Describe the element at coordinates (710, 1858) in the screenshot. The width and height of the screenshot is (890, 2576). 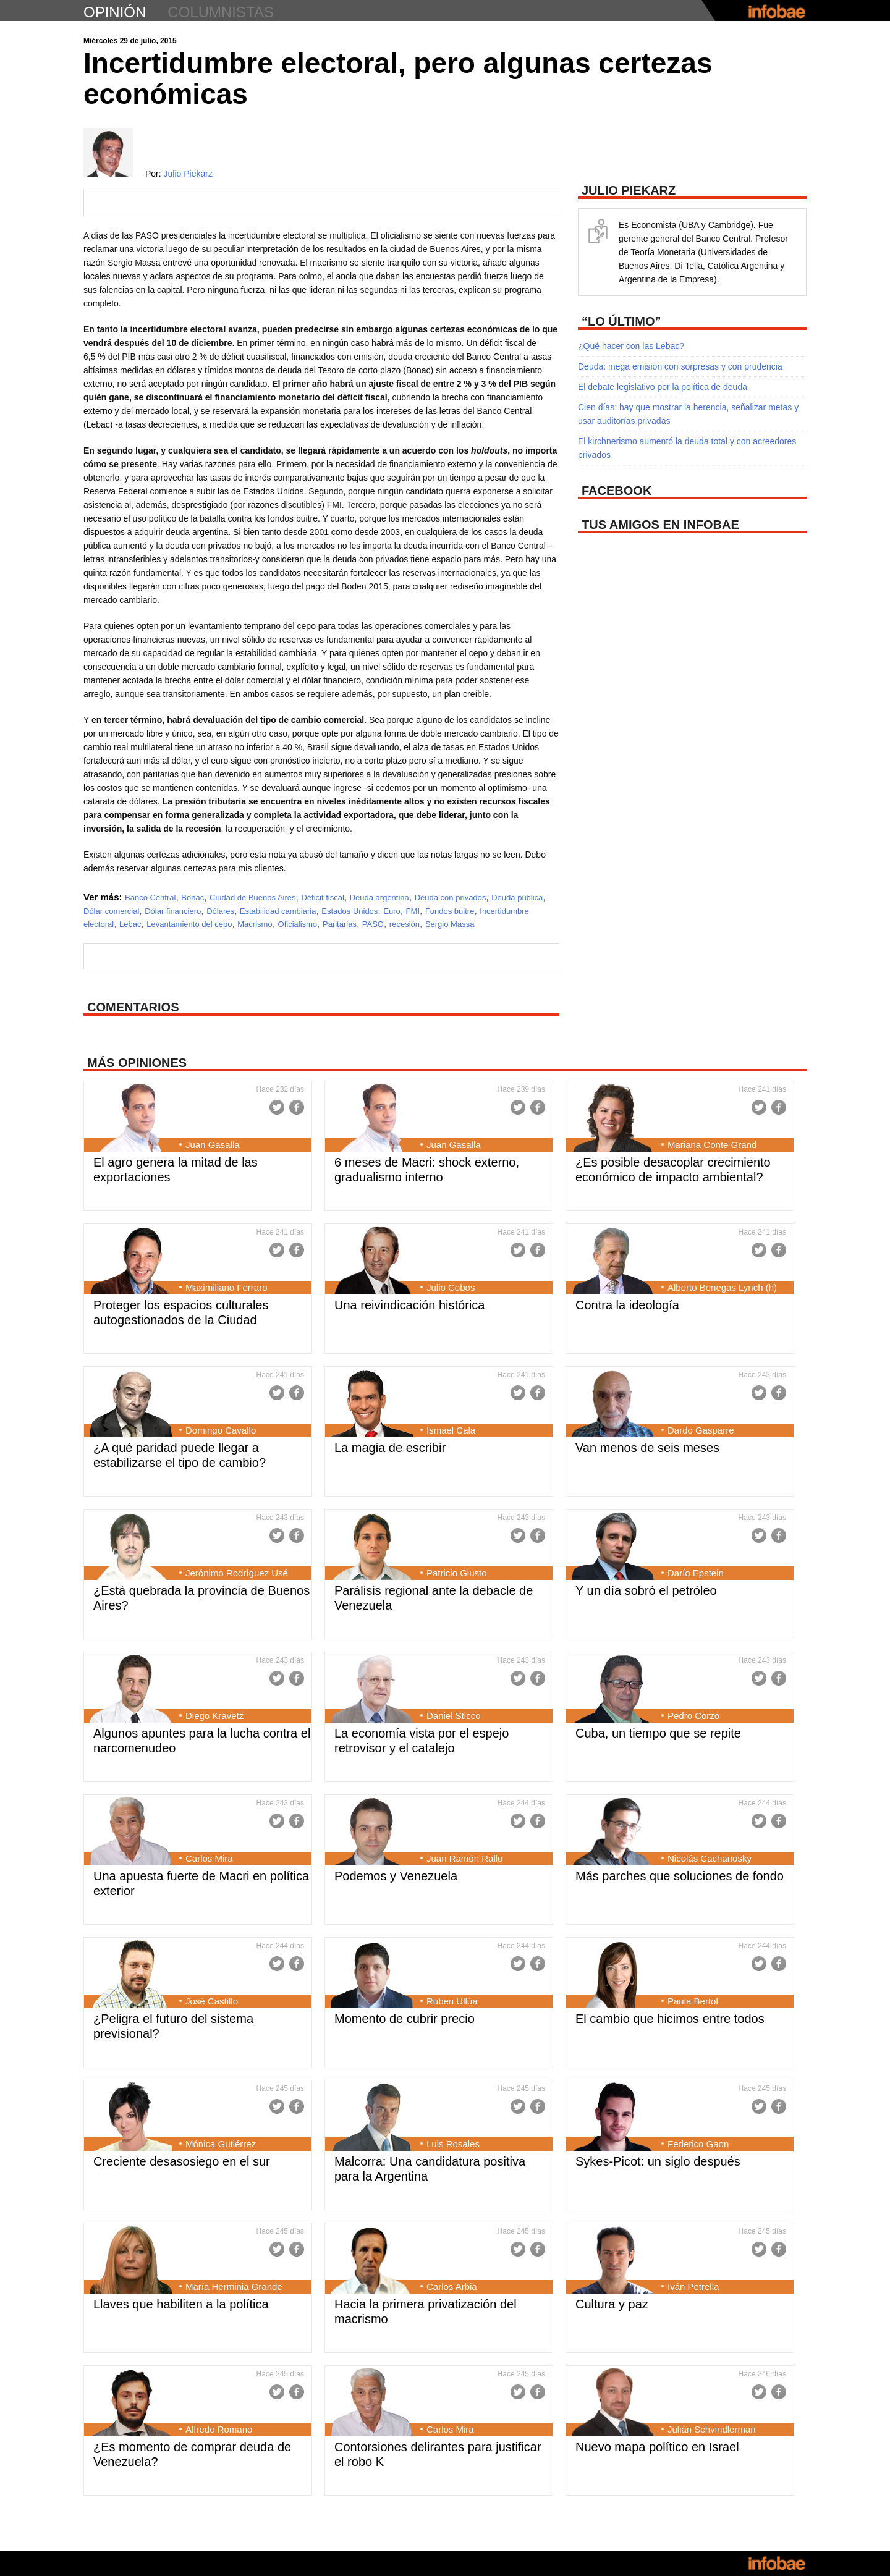
I see `Nicolás Cachanosky` at that location.